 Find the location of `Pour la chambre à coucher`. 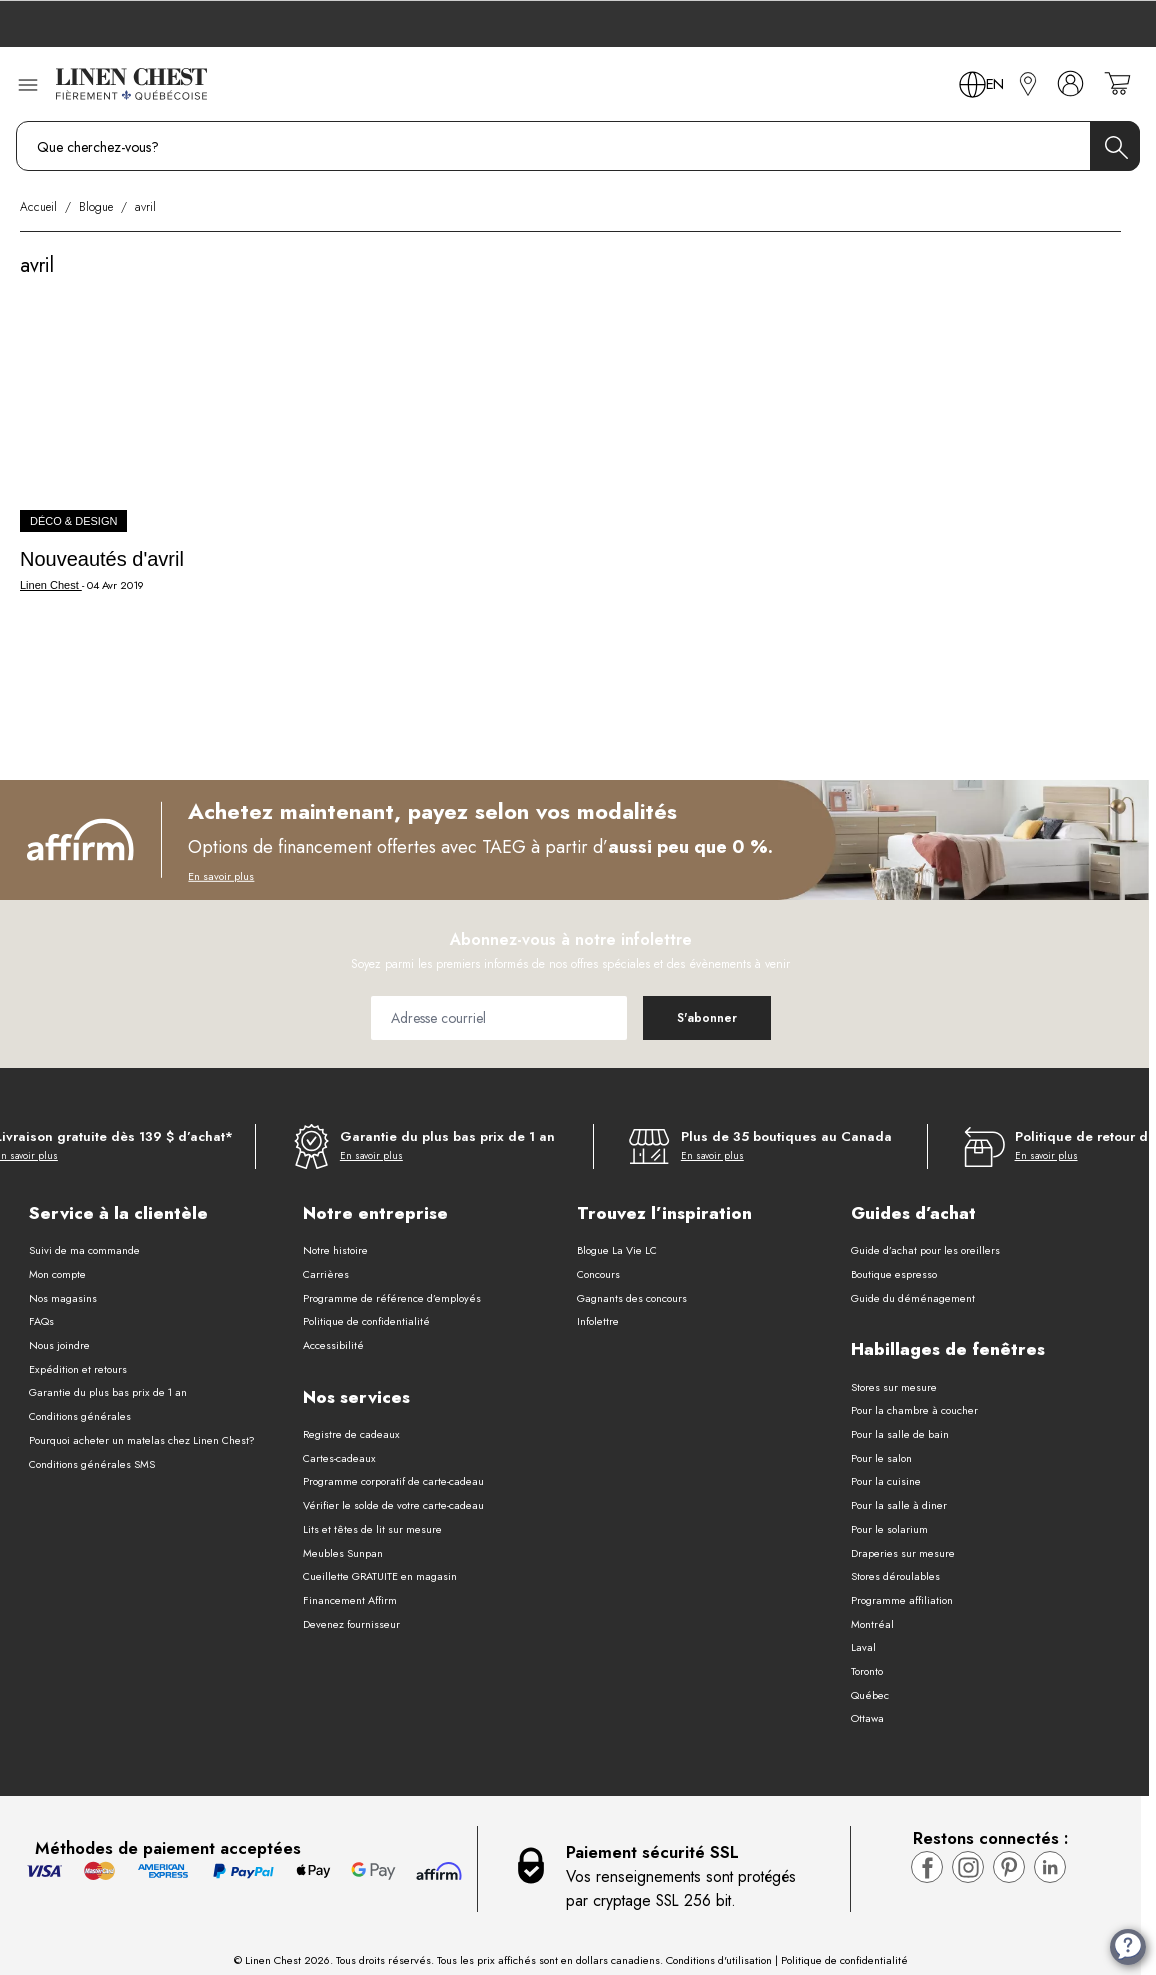

Pour la chambre à coucher is located at coordinates (914, 1410).